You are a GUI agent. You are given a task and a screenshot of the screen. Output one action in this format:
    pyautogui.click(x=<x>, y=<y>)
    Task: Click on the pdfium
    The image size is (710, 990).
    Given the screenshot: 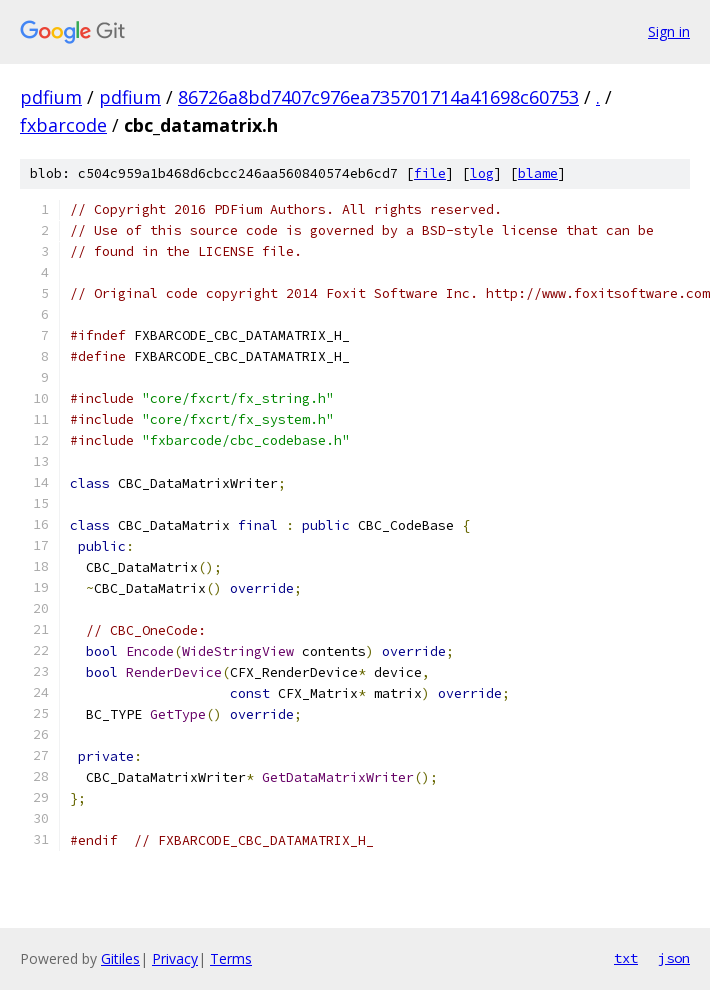 What is the action you would take?
    pyautogui.click(x=51, y=97)
    